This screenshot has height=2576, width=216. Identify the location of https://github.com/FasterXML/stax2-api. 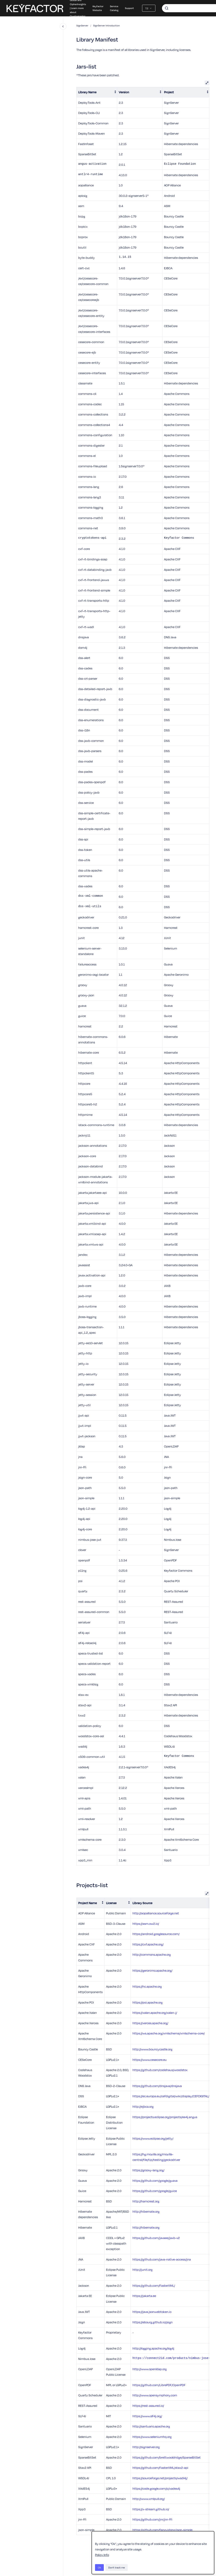
(160, 2468).